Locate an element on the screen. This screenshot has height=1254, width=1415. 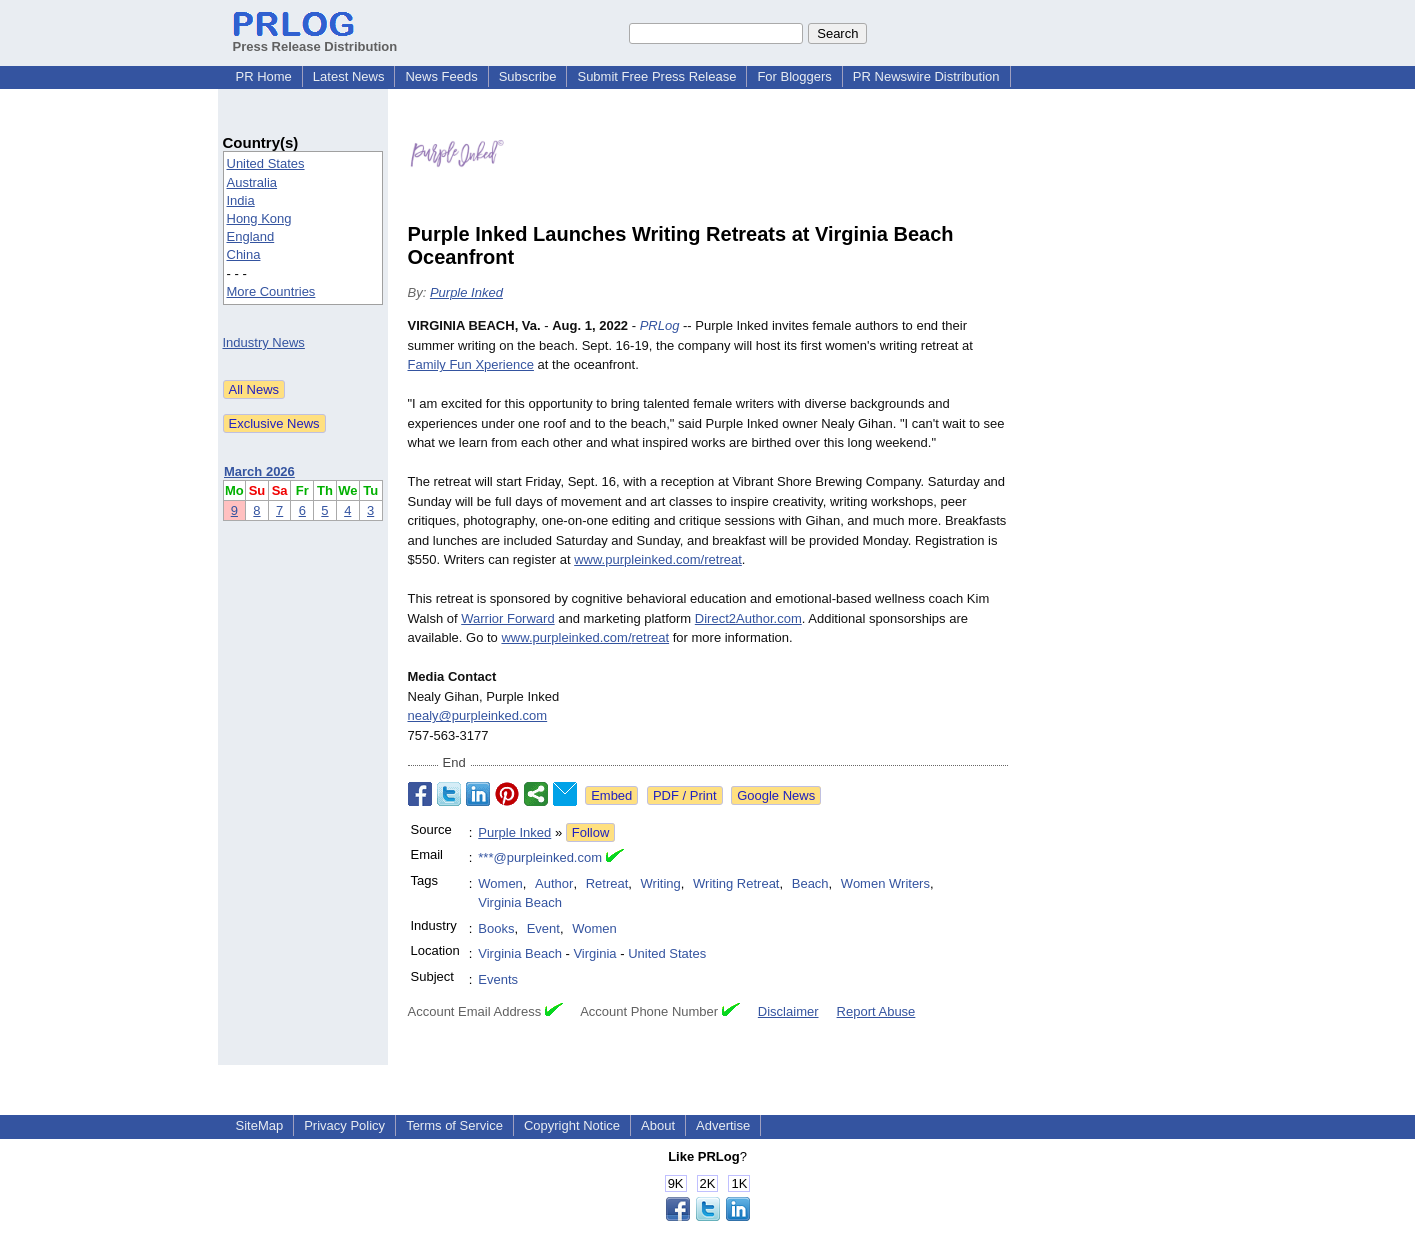
SiteMap is located at coordinates (260, 1125).